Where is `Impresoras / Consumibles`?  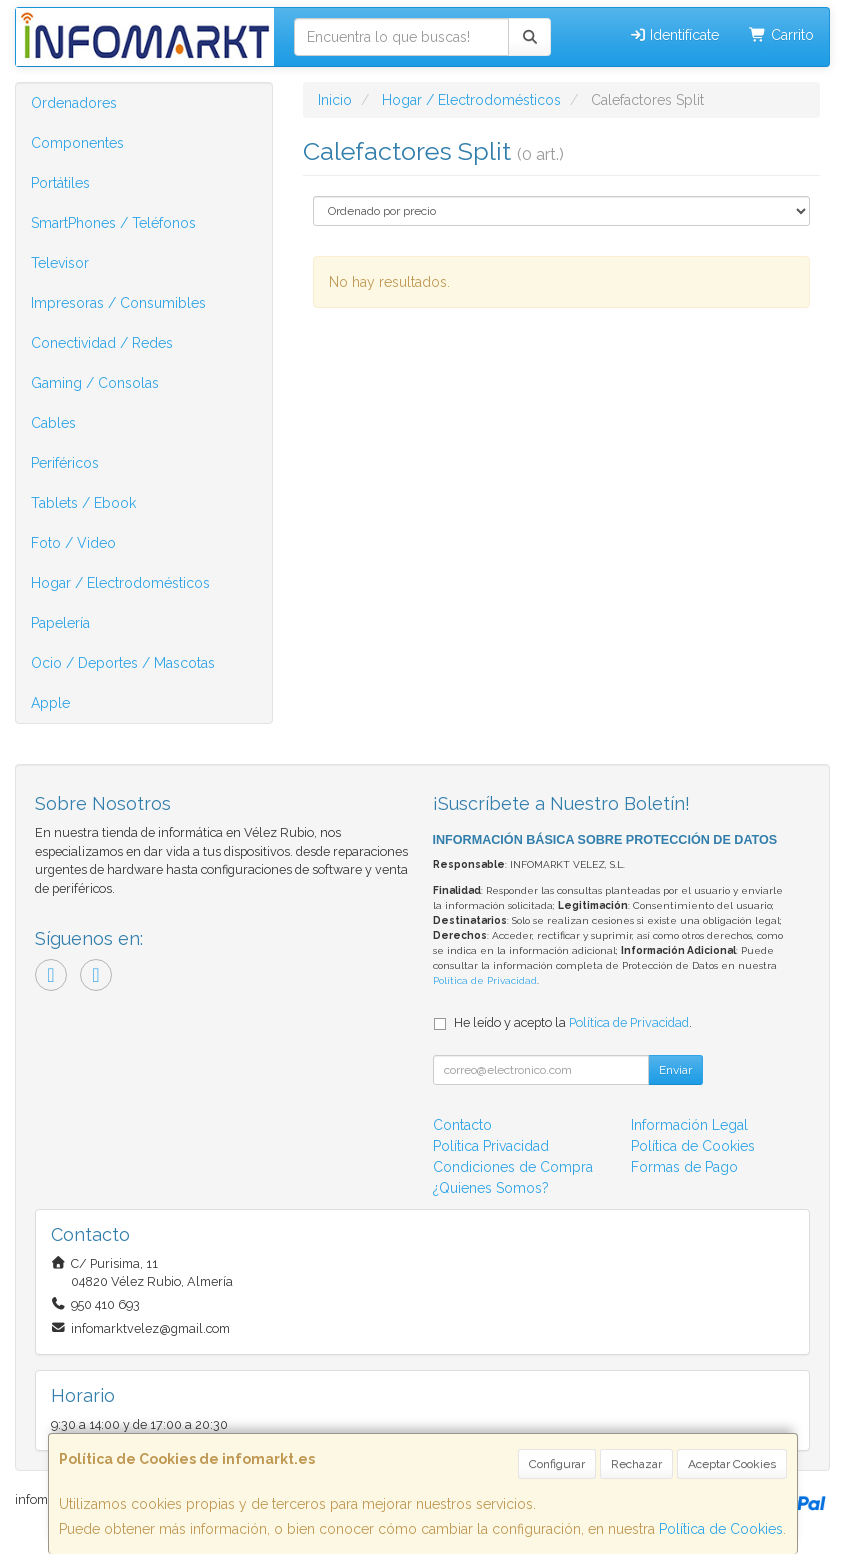 Impresoras / Consumibles is located at coordinates (118, 303).